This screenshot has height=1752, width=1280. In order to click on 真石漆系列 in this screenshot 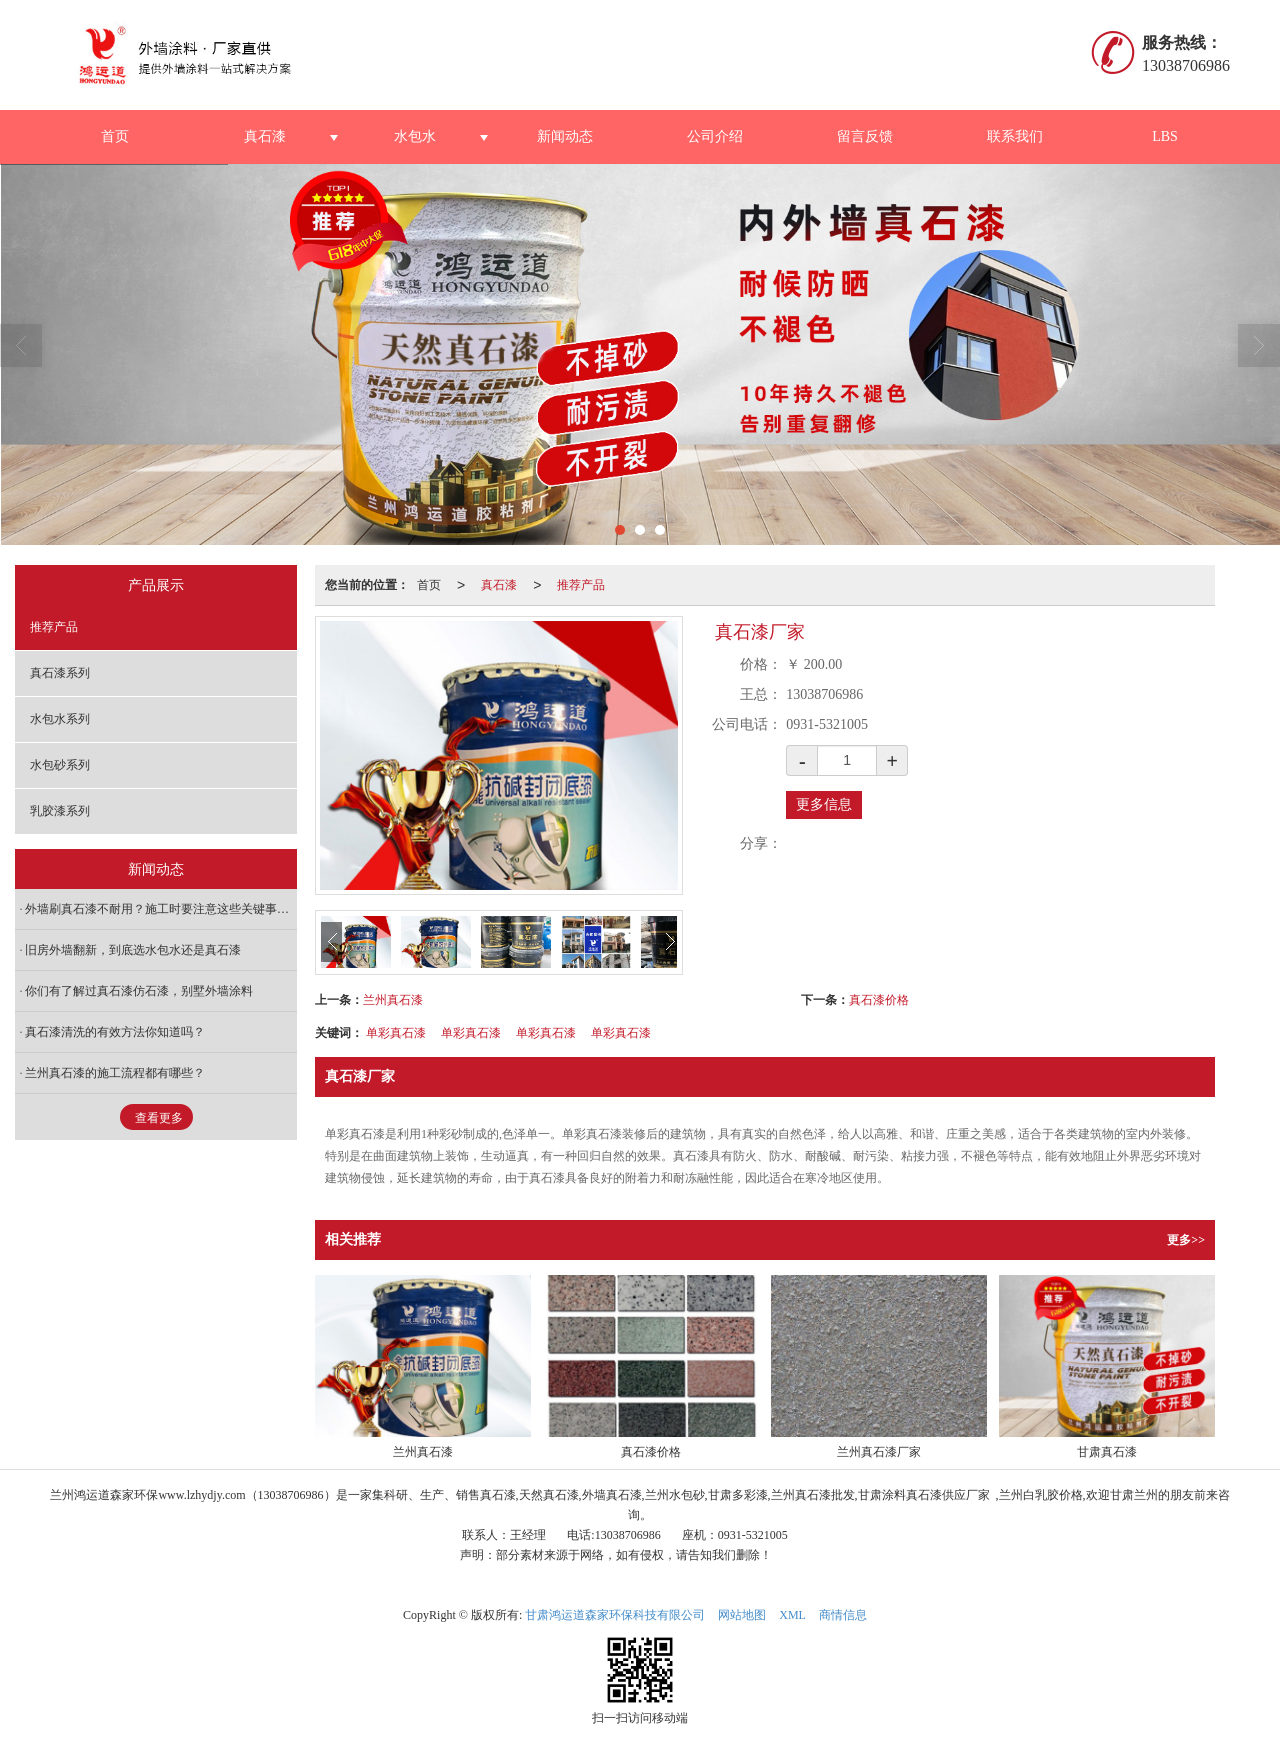, I will do `click(60, 673)`.